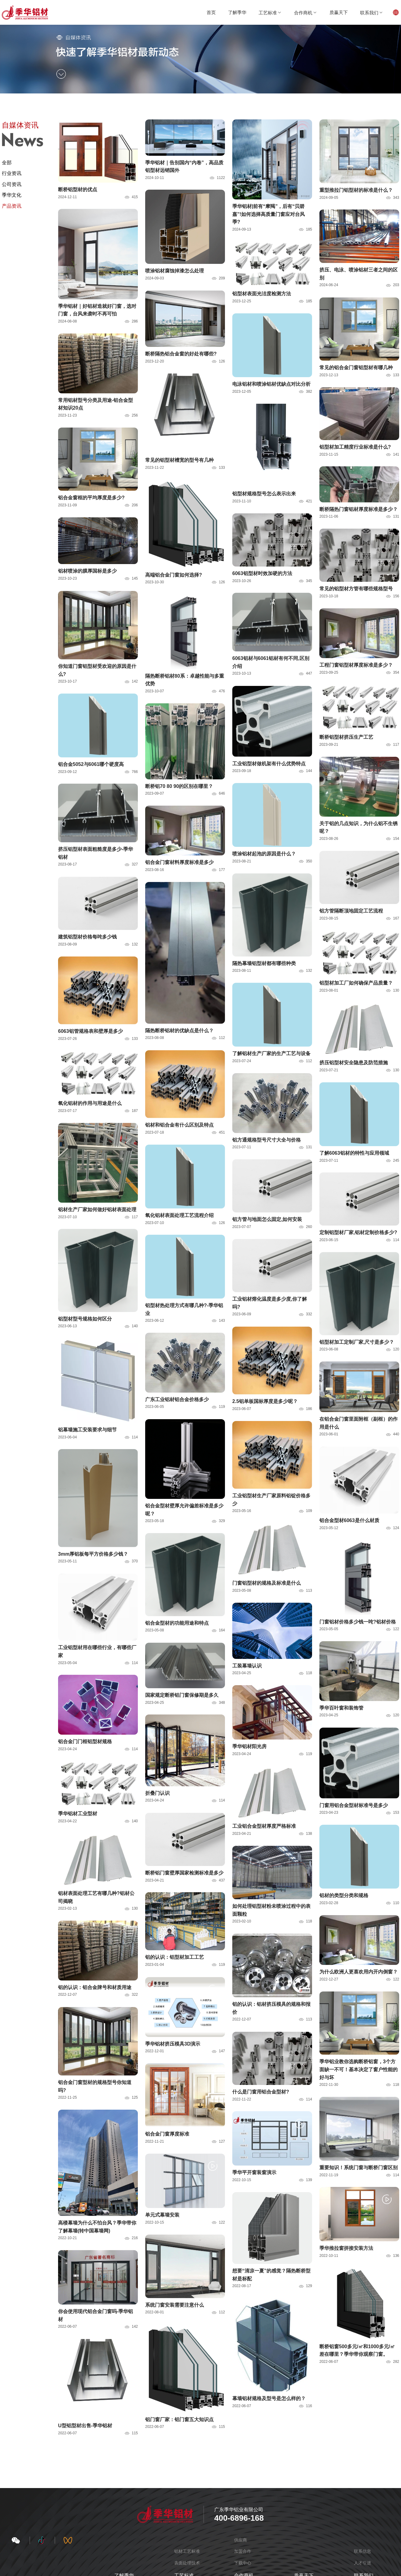  What do you see at coordinates (237, 12) in the screenshot?
I see `了解季华` at bounding box center [237, 12].